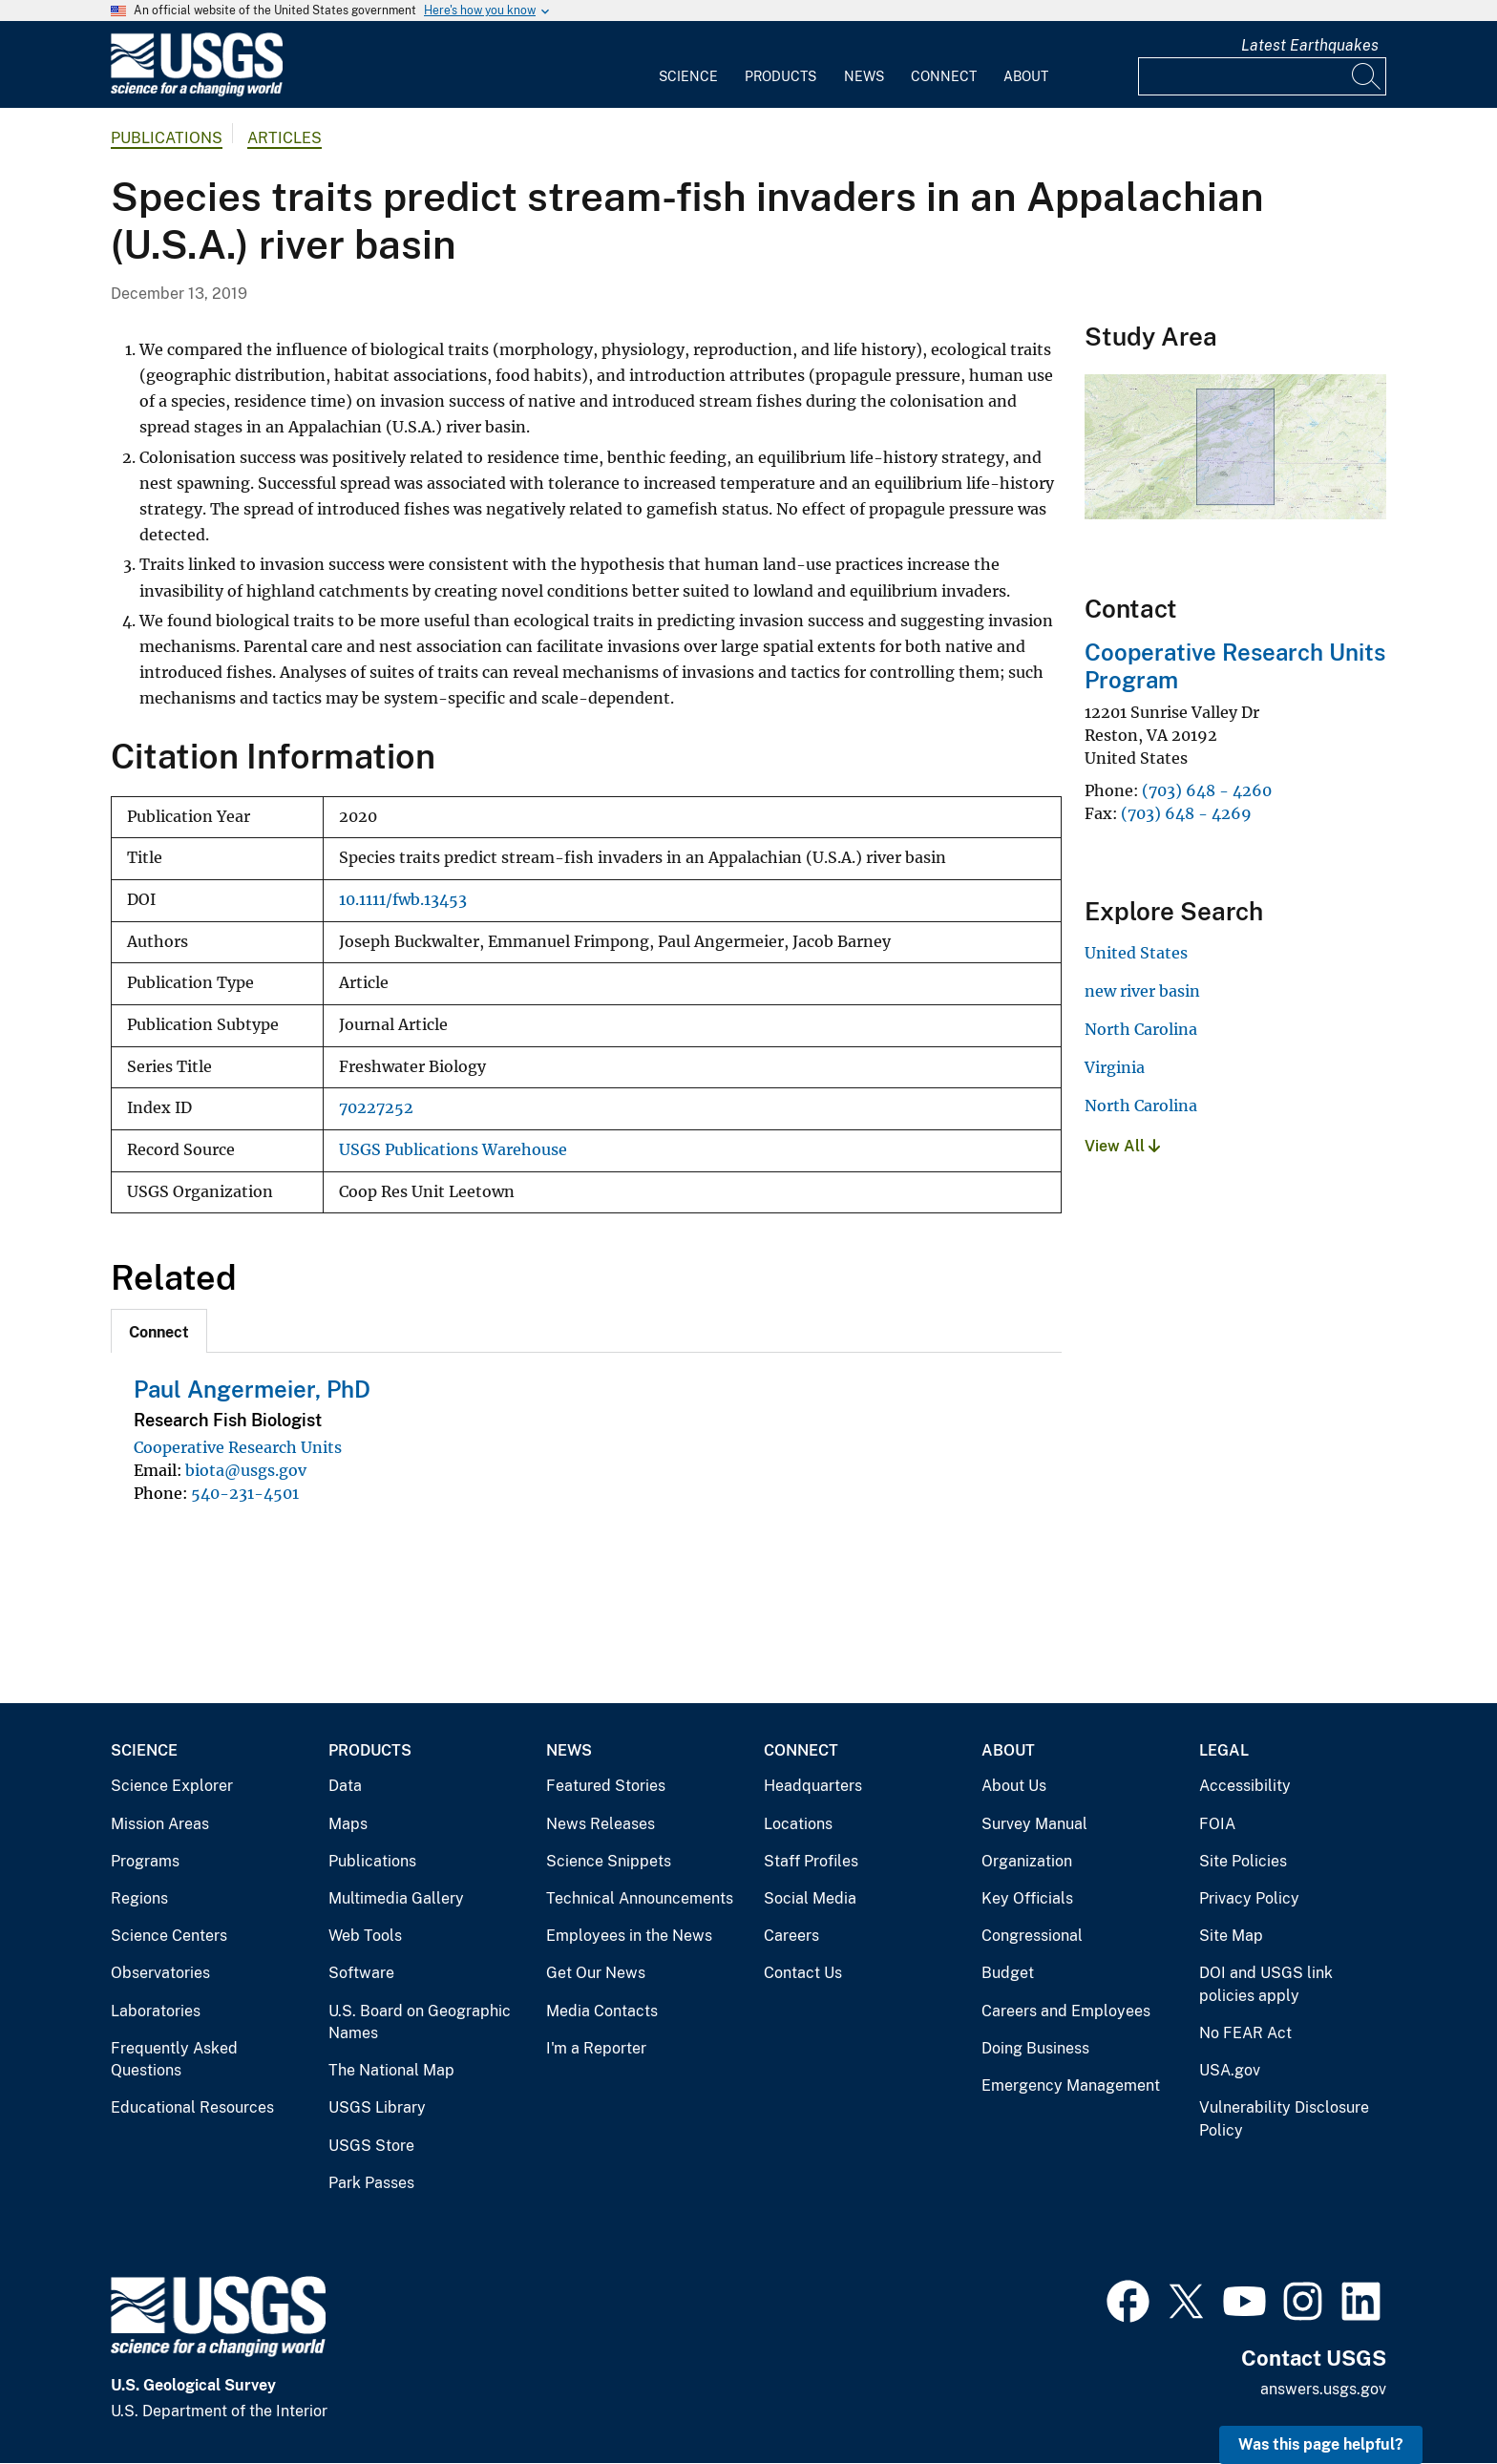 Image resolution: width=1497 pixels, height=2464 pixels. I want to click on Contact Us, so click(803, 1973).